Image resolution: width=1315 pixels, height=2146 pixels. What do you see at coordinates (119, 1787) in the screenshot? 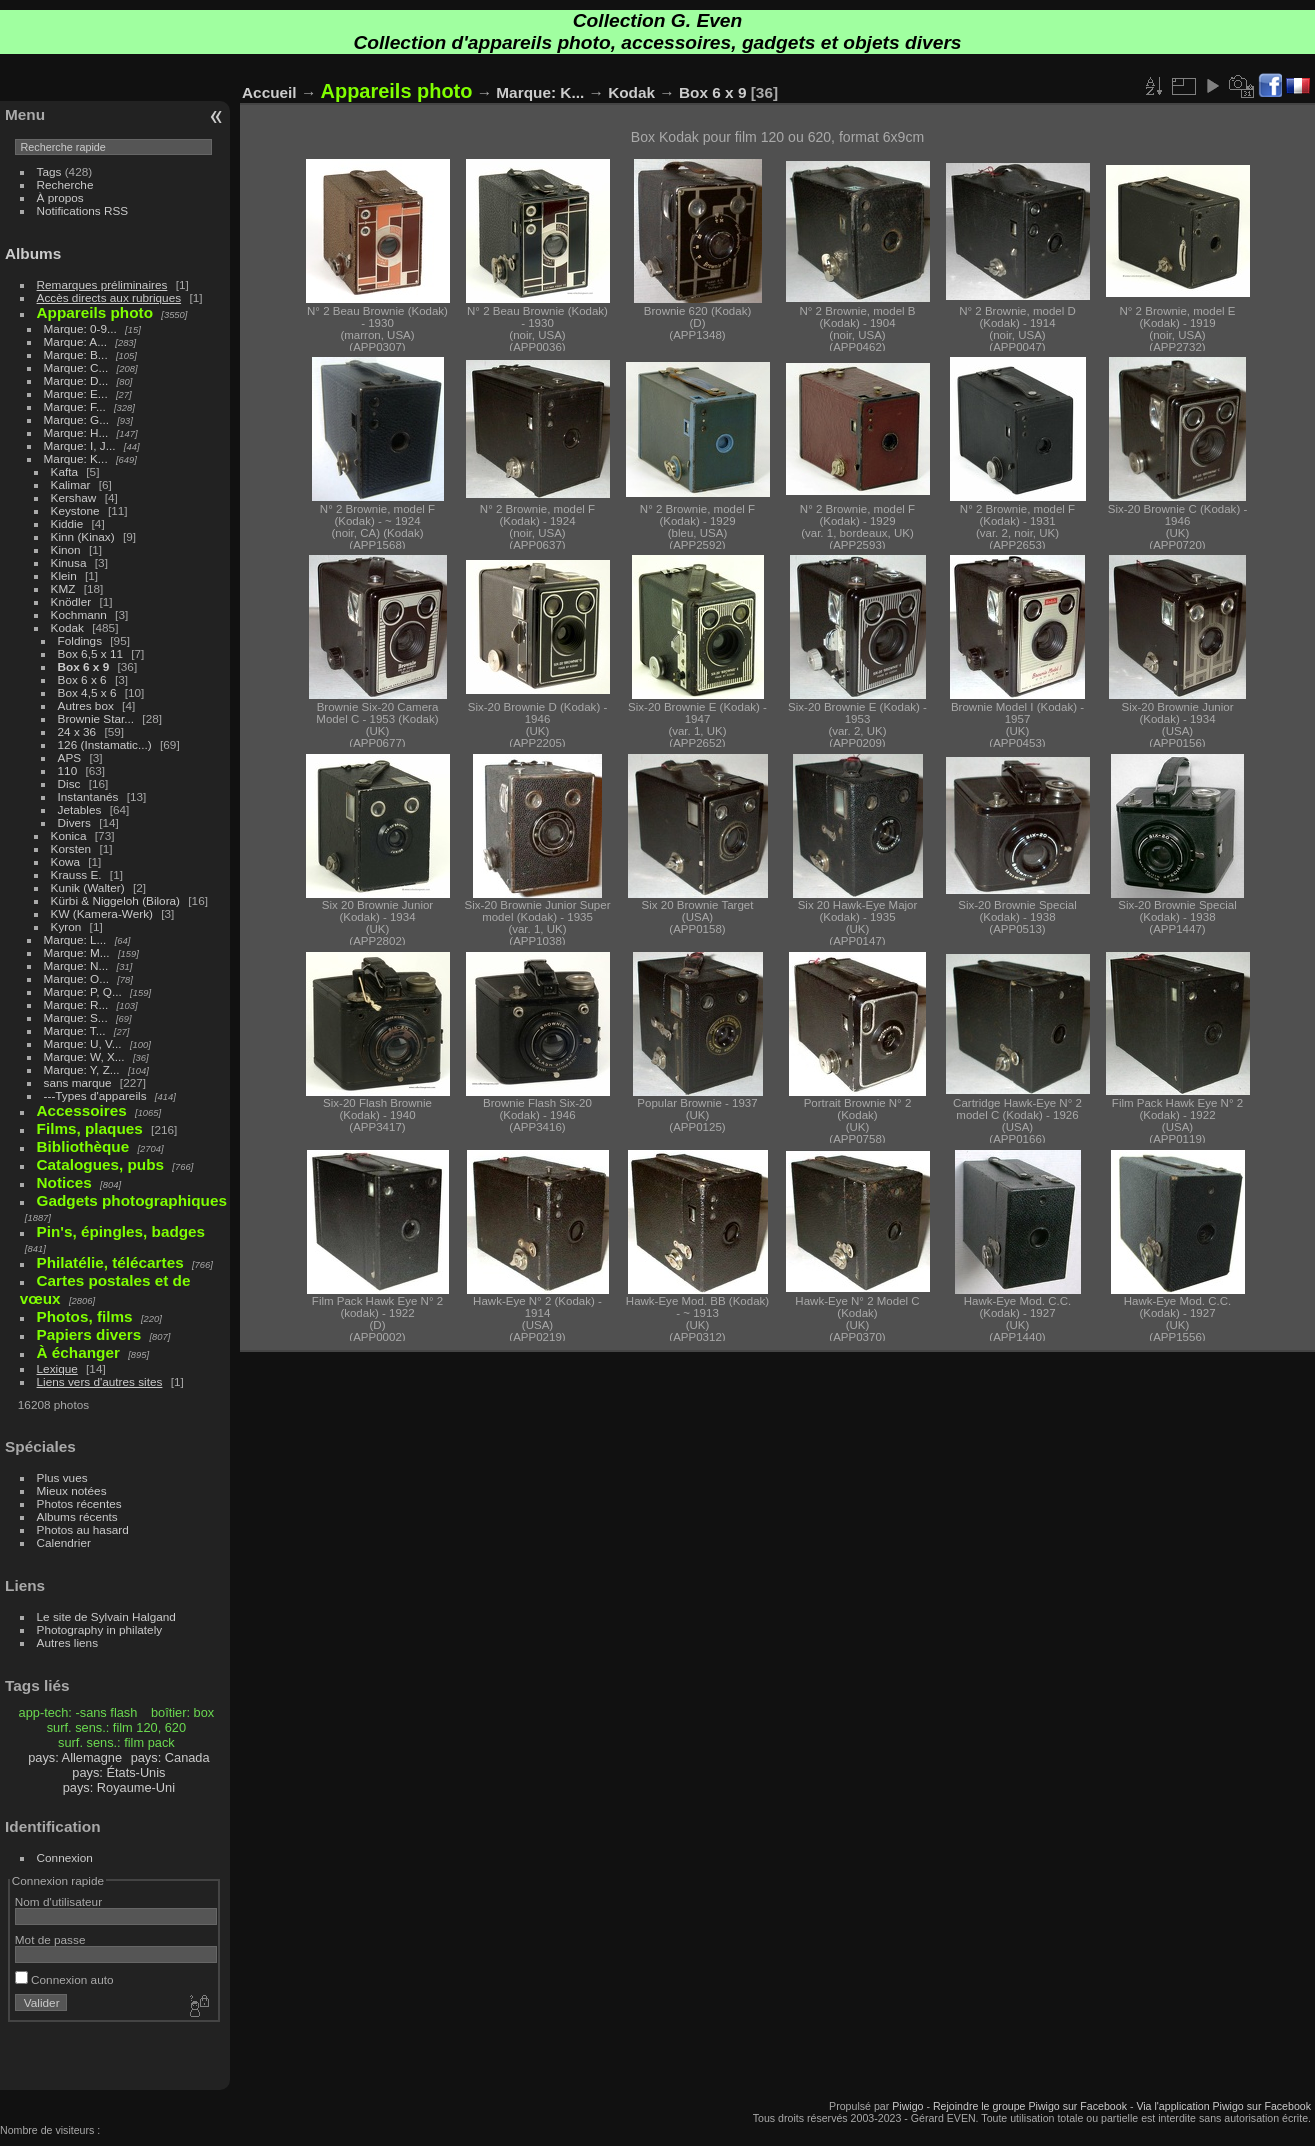
I see `pays: Royaume-Uni` at bounding box center [119, 1787].